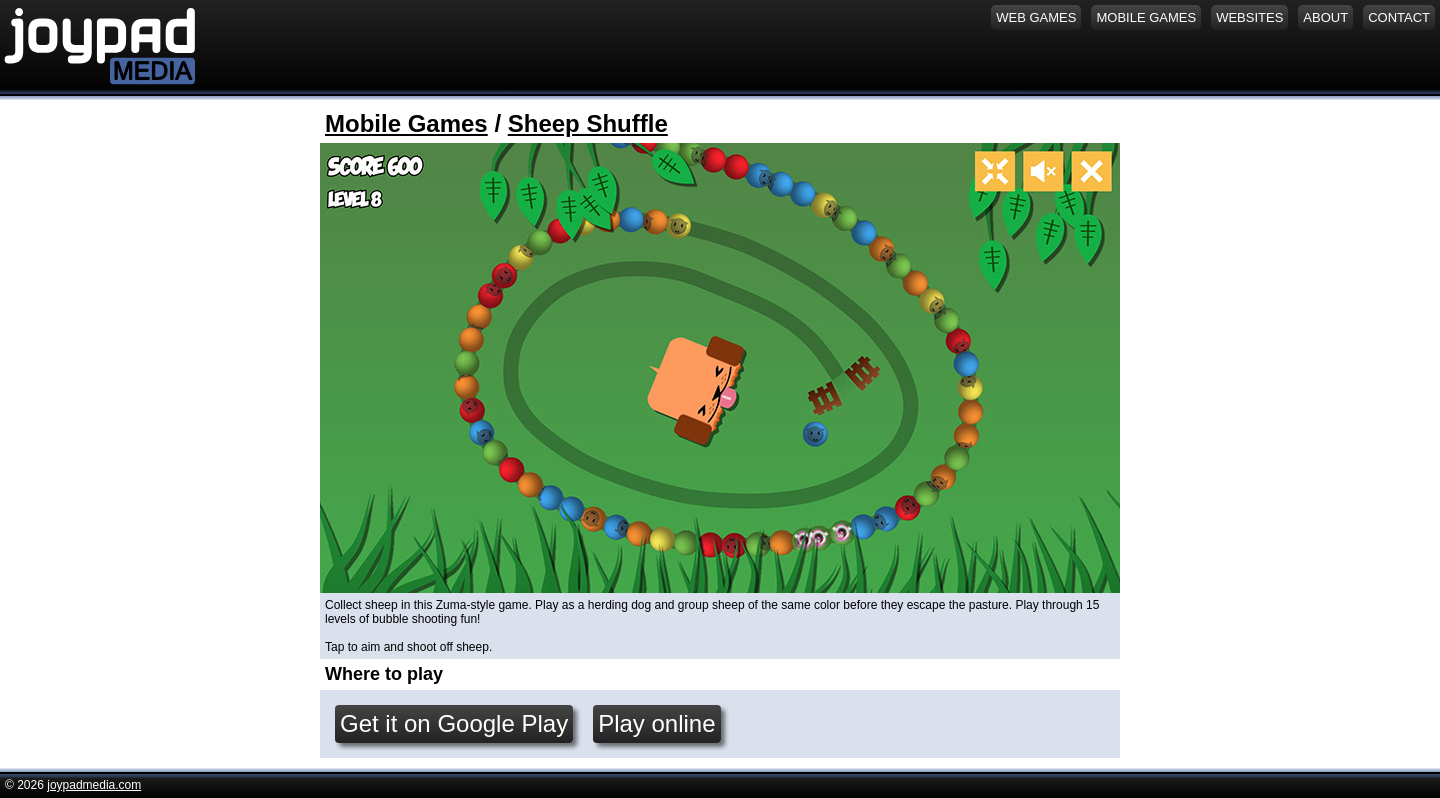 Image resolution: width=1440 pixels, height=798 pixels. What do you see at coordinates (94, 785) in the screenshot?
I see `joypadmedia.com` at bounding box center [94, 785].